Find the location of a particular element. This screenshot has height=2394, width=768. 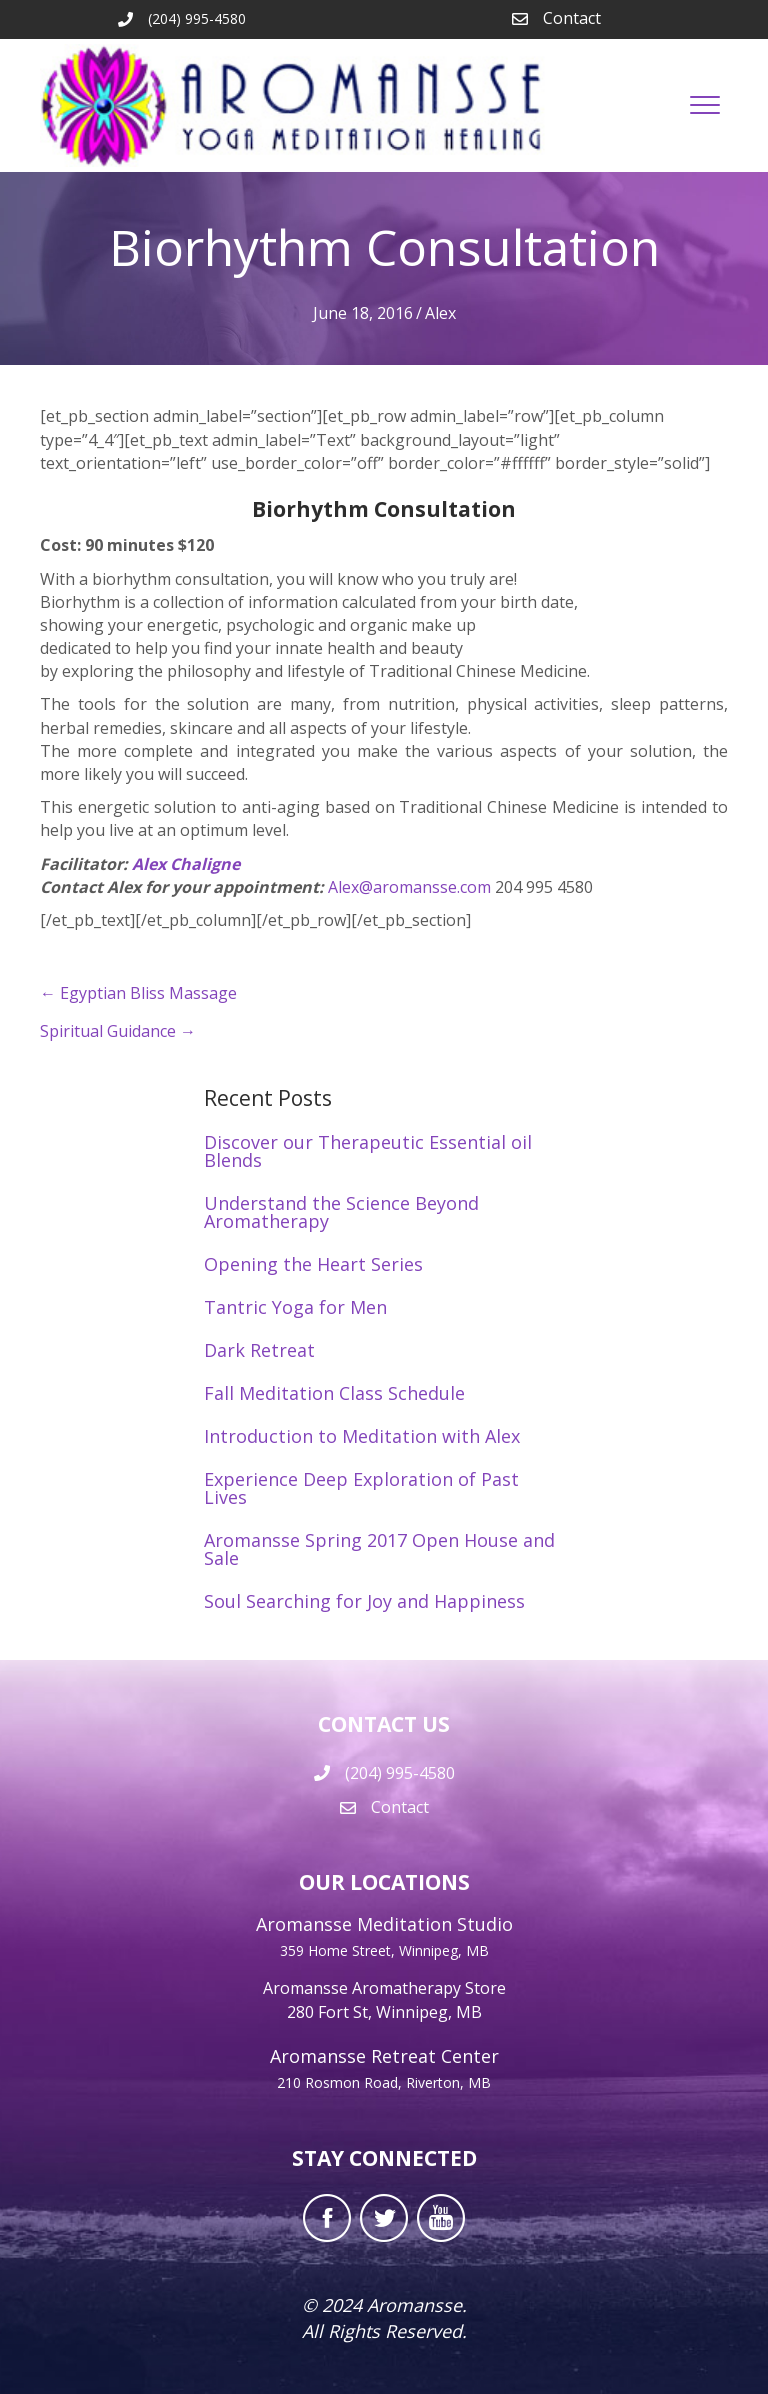

Alex is located at coordinates (440, 313).